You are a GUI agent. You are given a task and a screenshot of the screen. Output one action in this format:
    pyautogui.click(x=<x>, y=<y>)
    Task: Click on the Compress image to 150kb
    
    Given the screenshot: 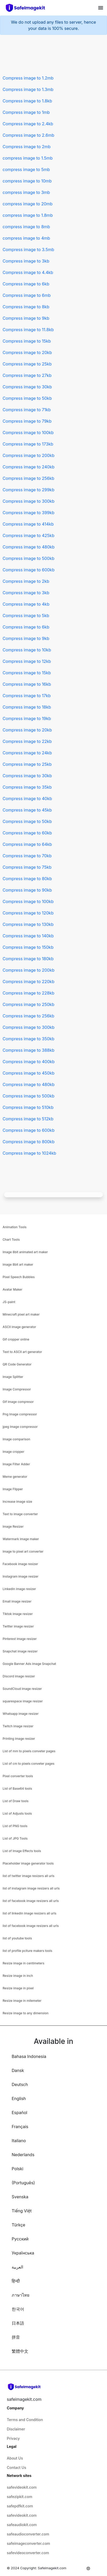 What is the action you would take?
    pyautogui.click(x=28, y=947)
    